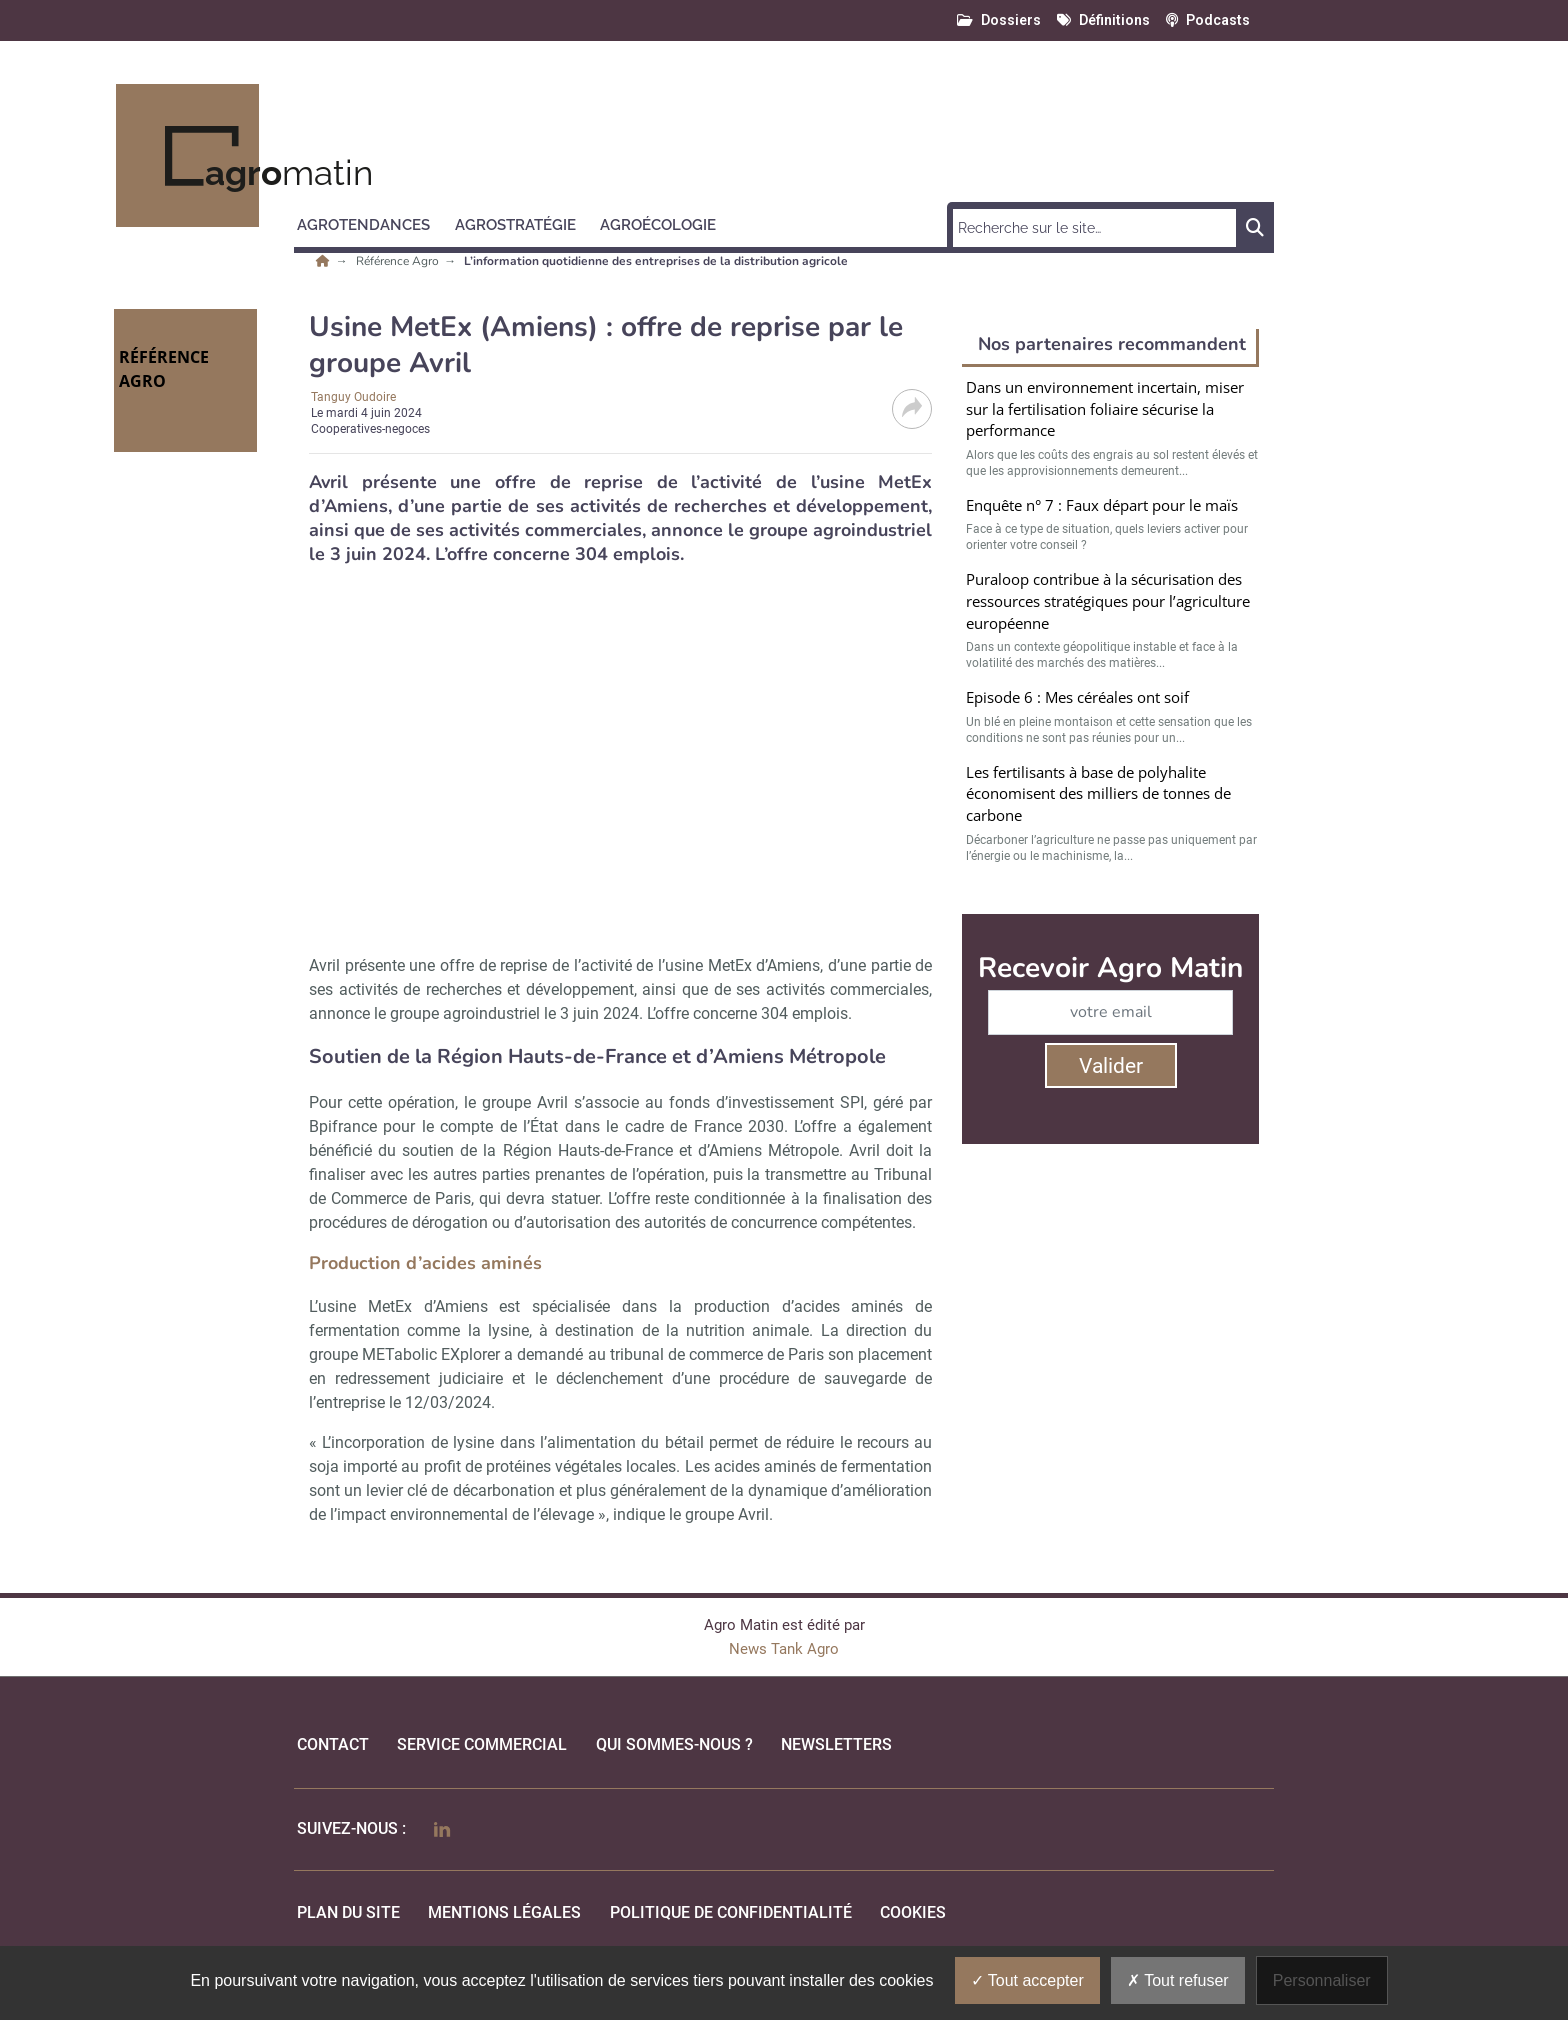 The image size is (1568, 2020). I want to click on [button], so click(372, 222).